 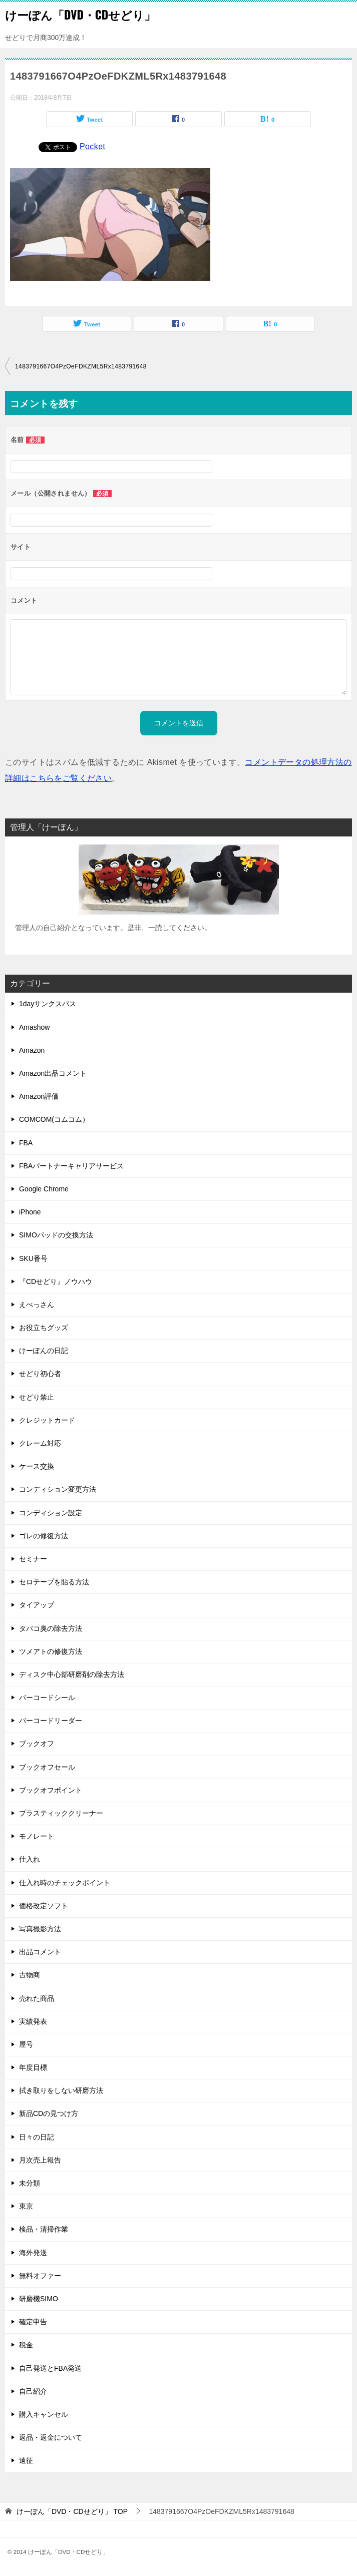 I want to click on ゴレの修復方法, so click(x=43, y=1536).